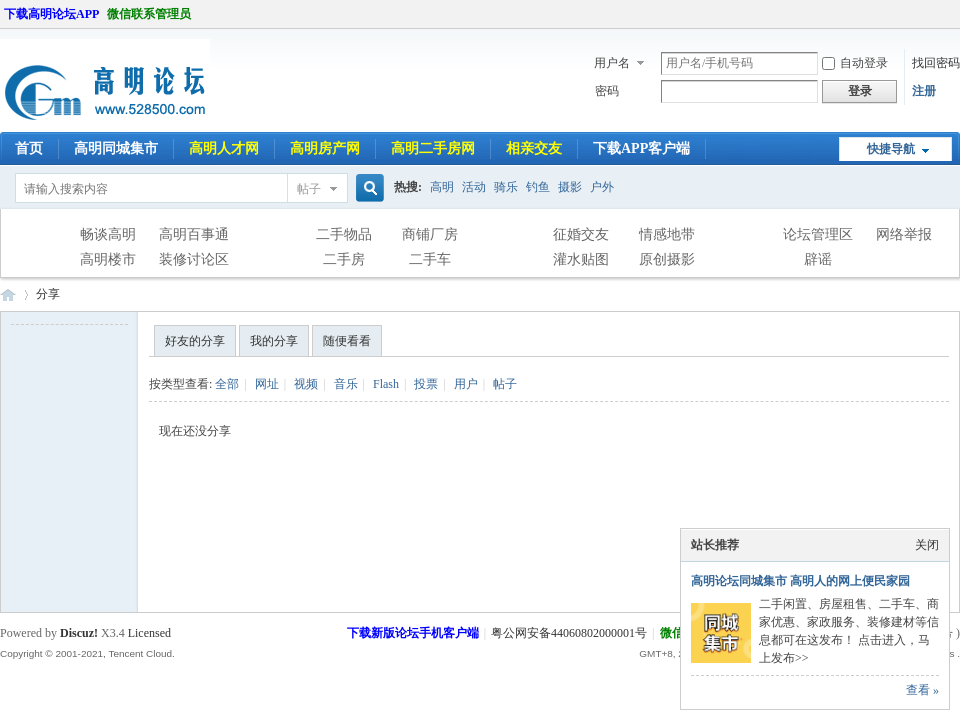 The width and height of the screenshot is (960, 720). Describe the element at coordinates (581, 234) in the screenshot. I see `征婚交友` at that location.